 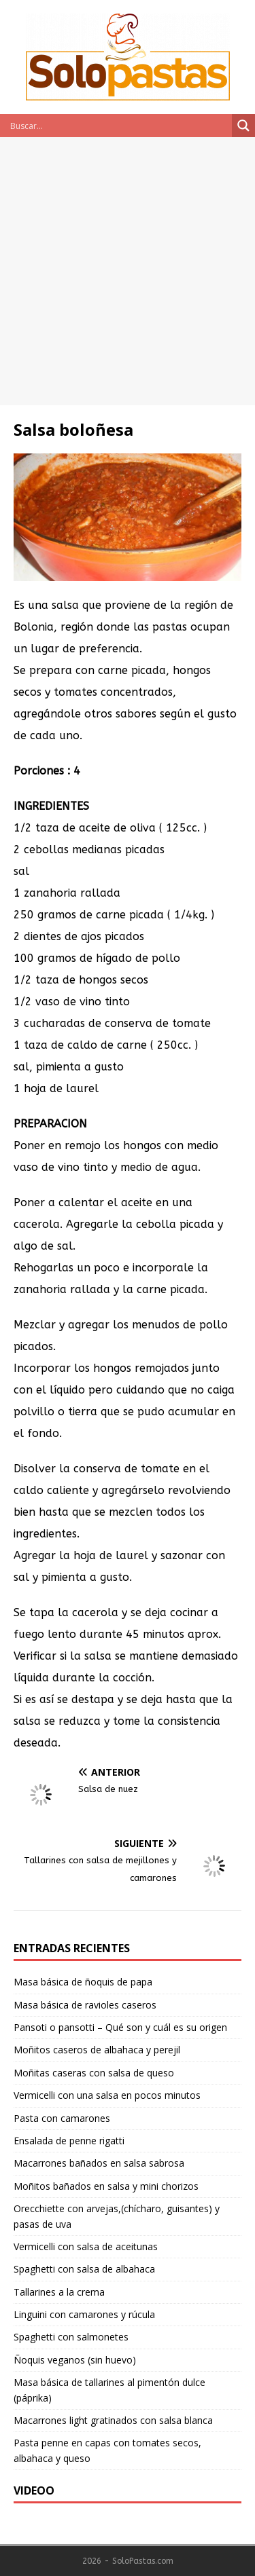 I want to click on Moñitos bañados en salsa y mini chorizos, so click(x=106, y=2186).